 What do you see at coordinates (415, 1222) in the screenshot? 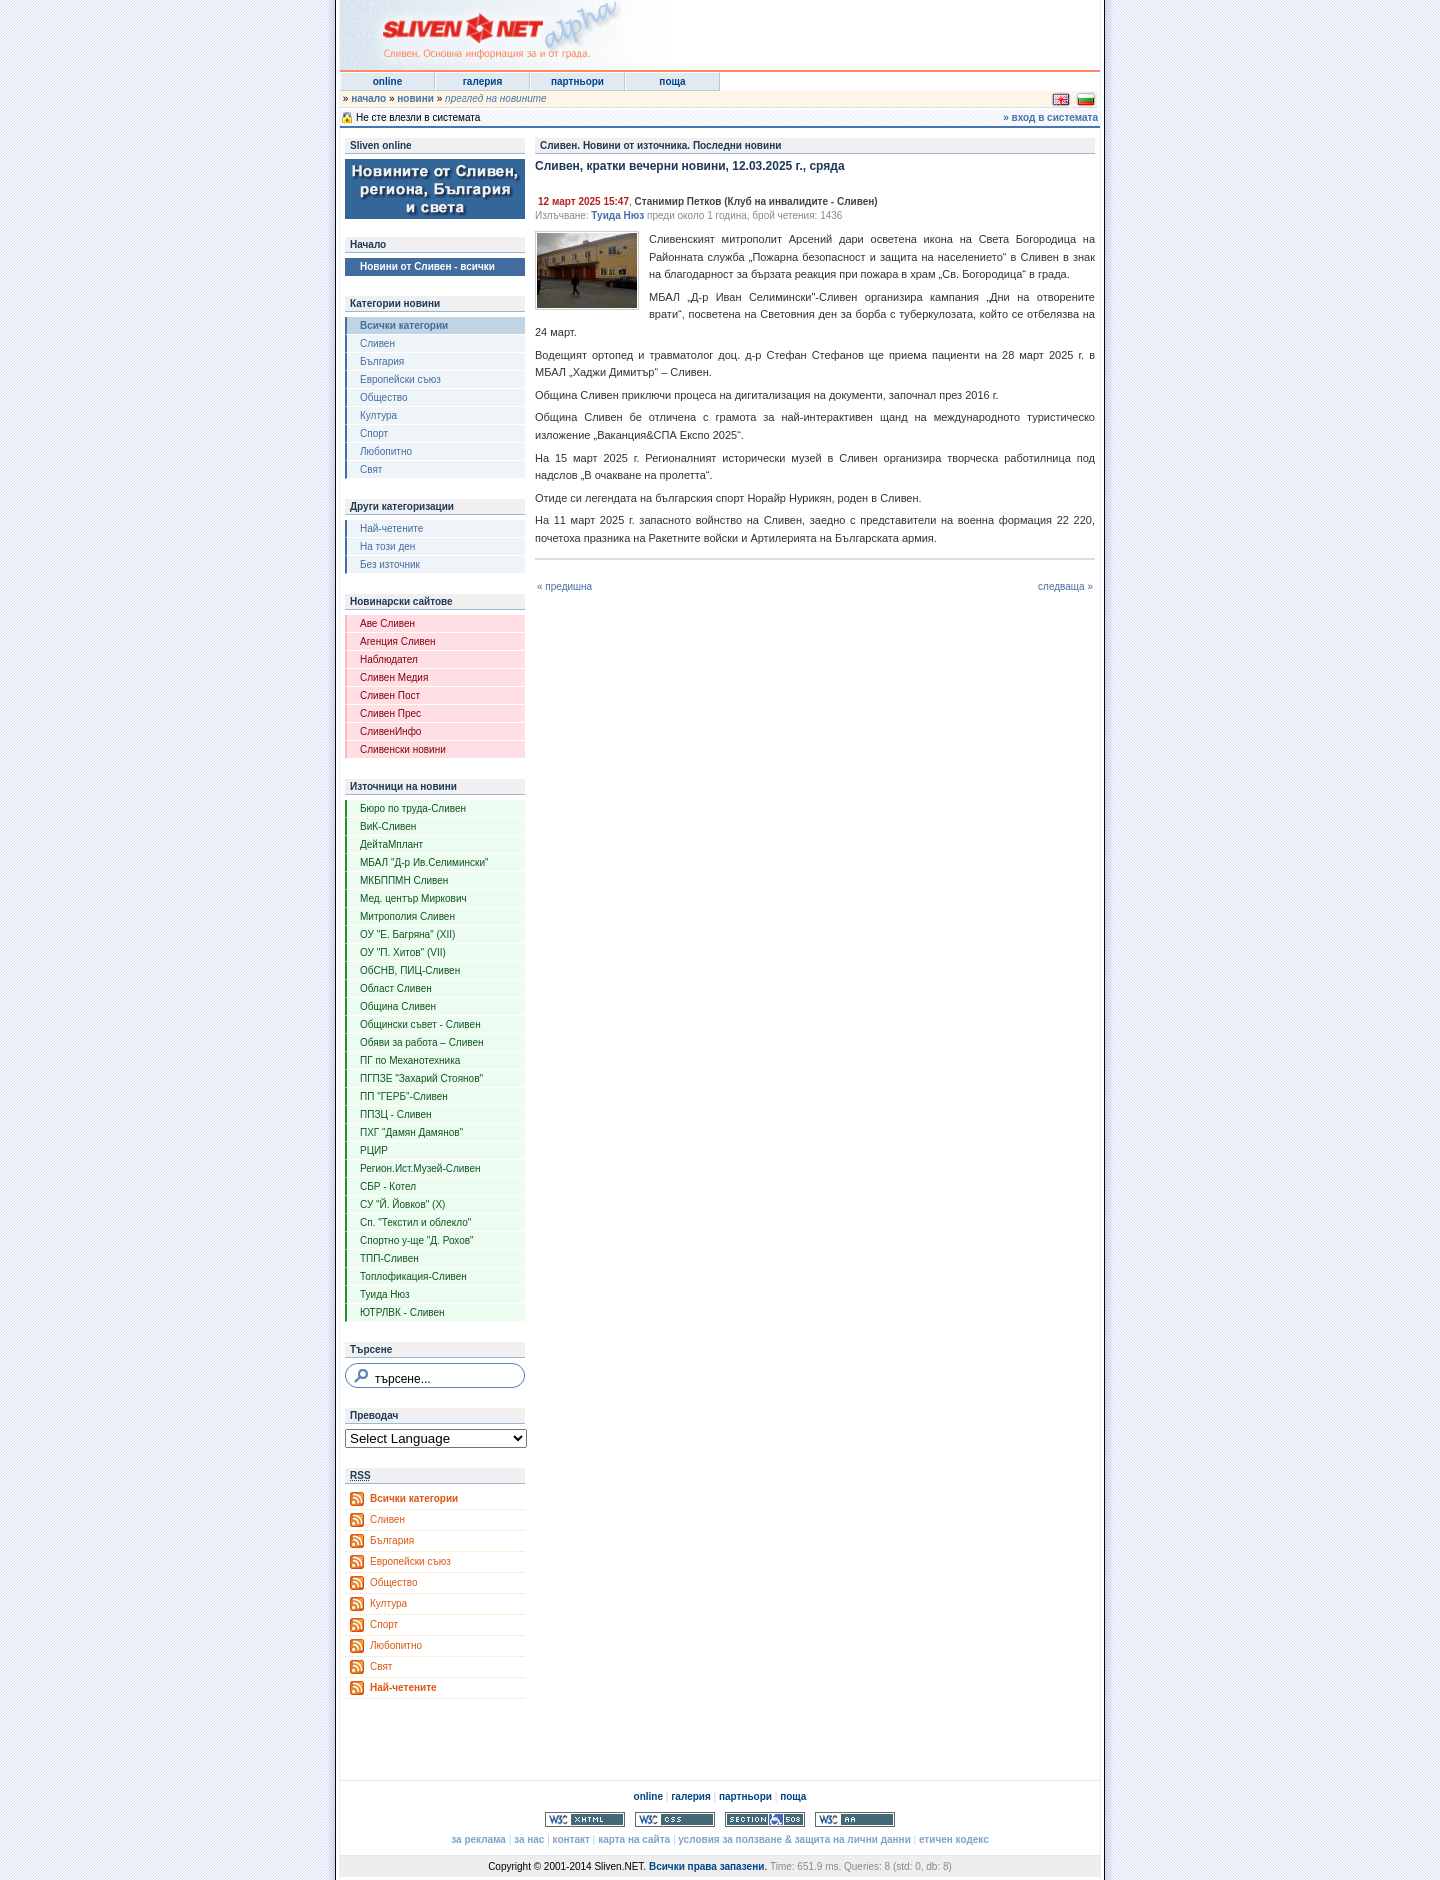
I see `Сп. "Текстил и облекло"` at bounding box center [415, 1222].